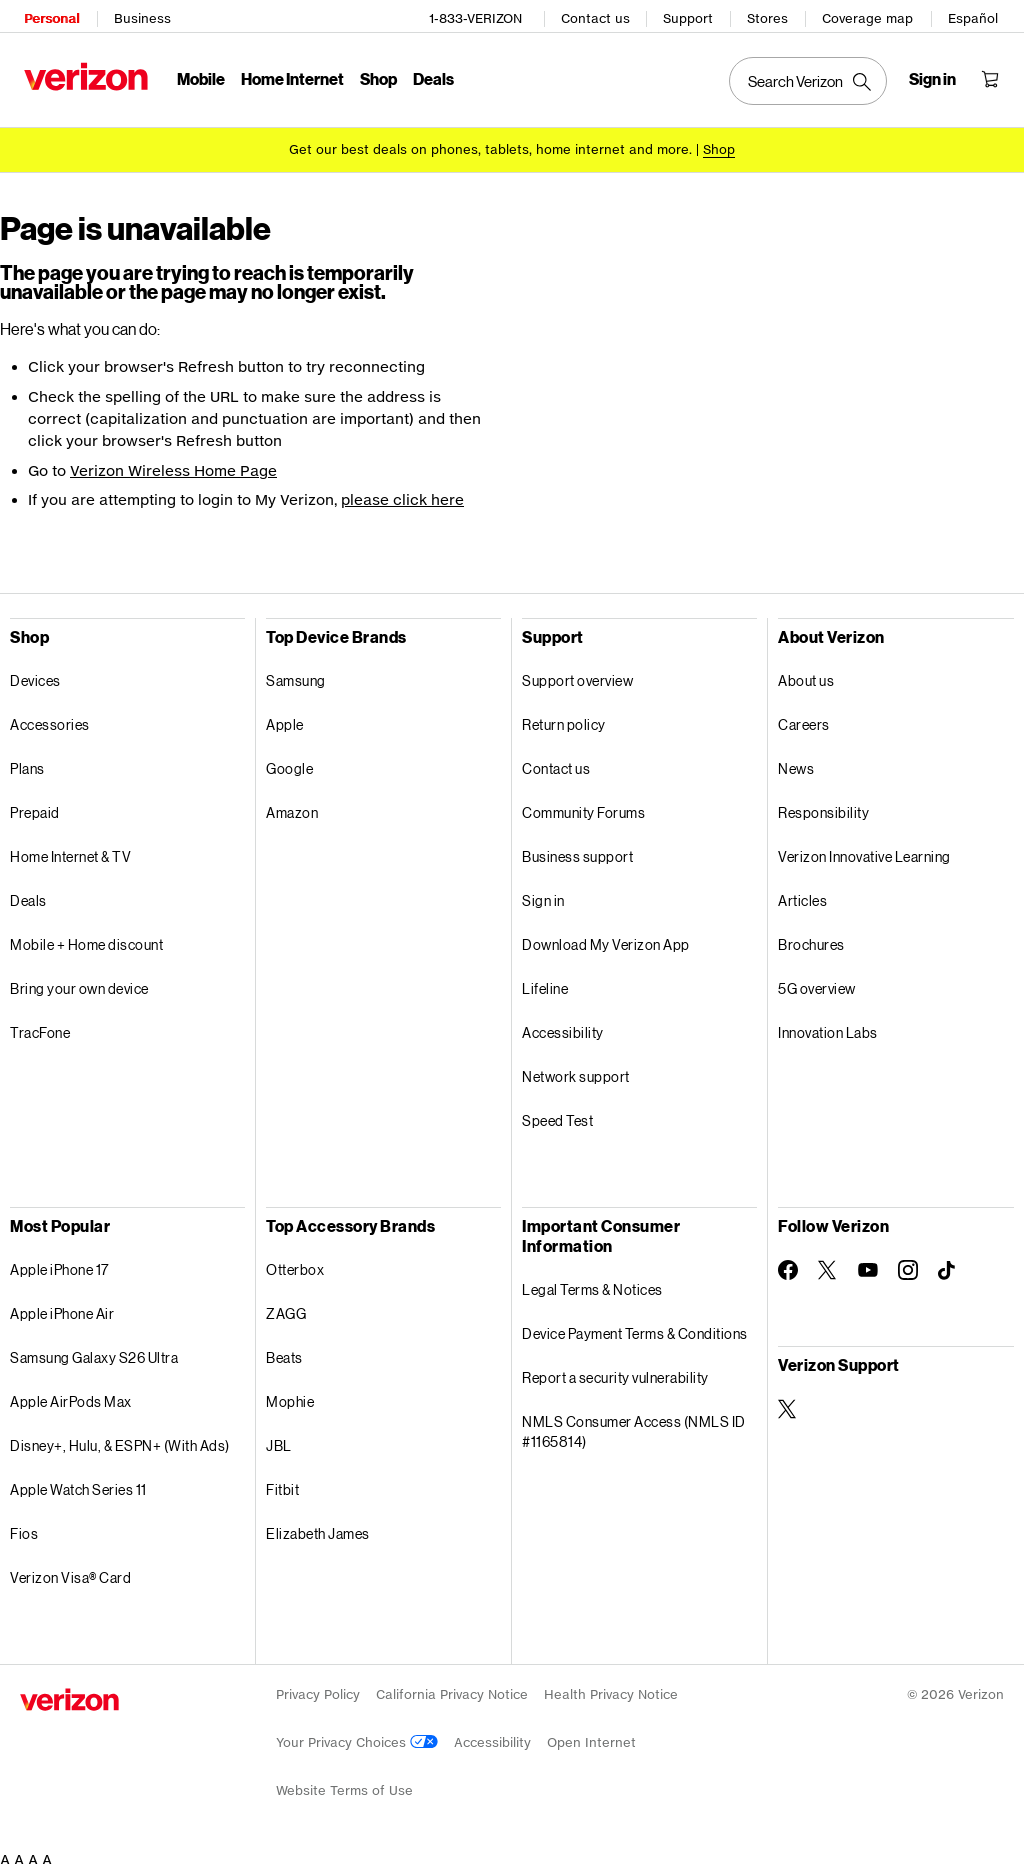 Image resolution: width=1024 pixels, height=1864 pixels. Describe the element at coordinates (70, 849) in the screenshot. I see `Home Internet & TV` at that location.